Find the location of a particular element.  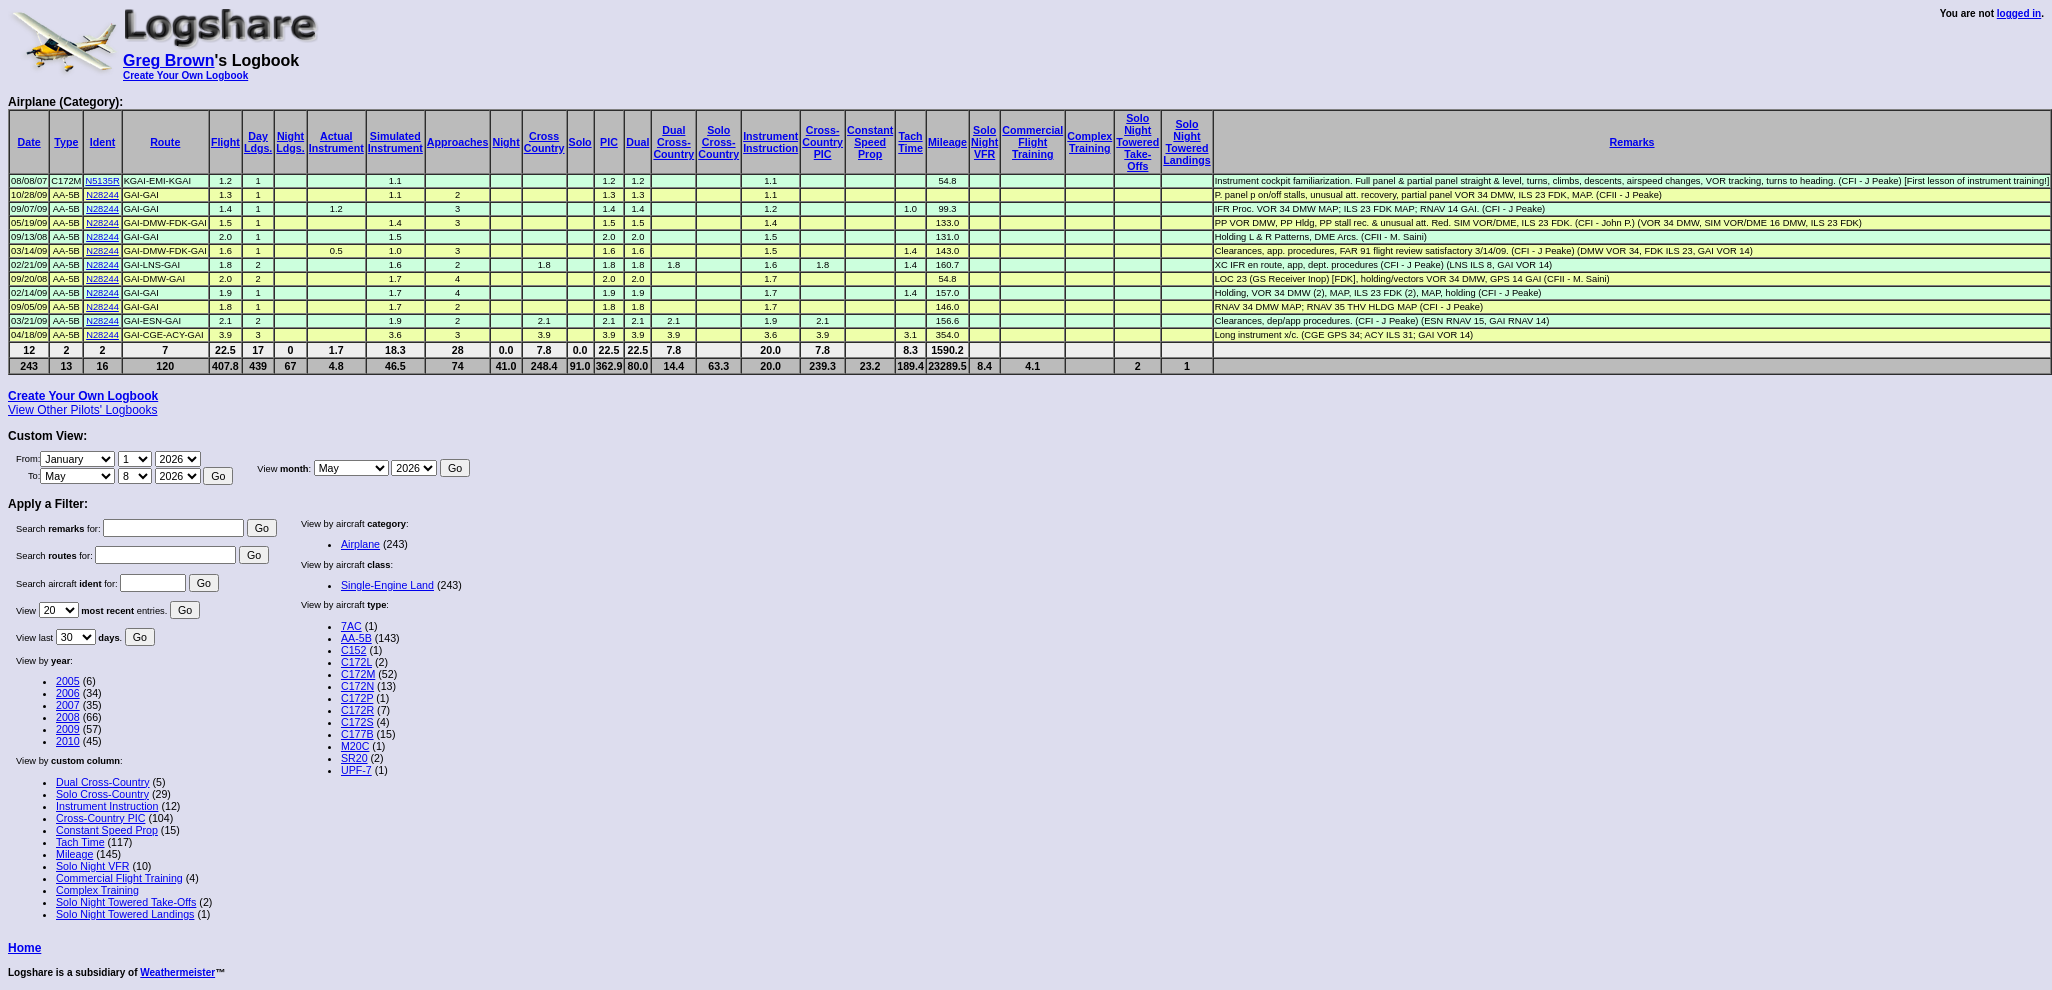

N5135R is located at coordinates (102, 181).